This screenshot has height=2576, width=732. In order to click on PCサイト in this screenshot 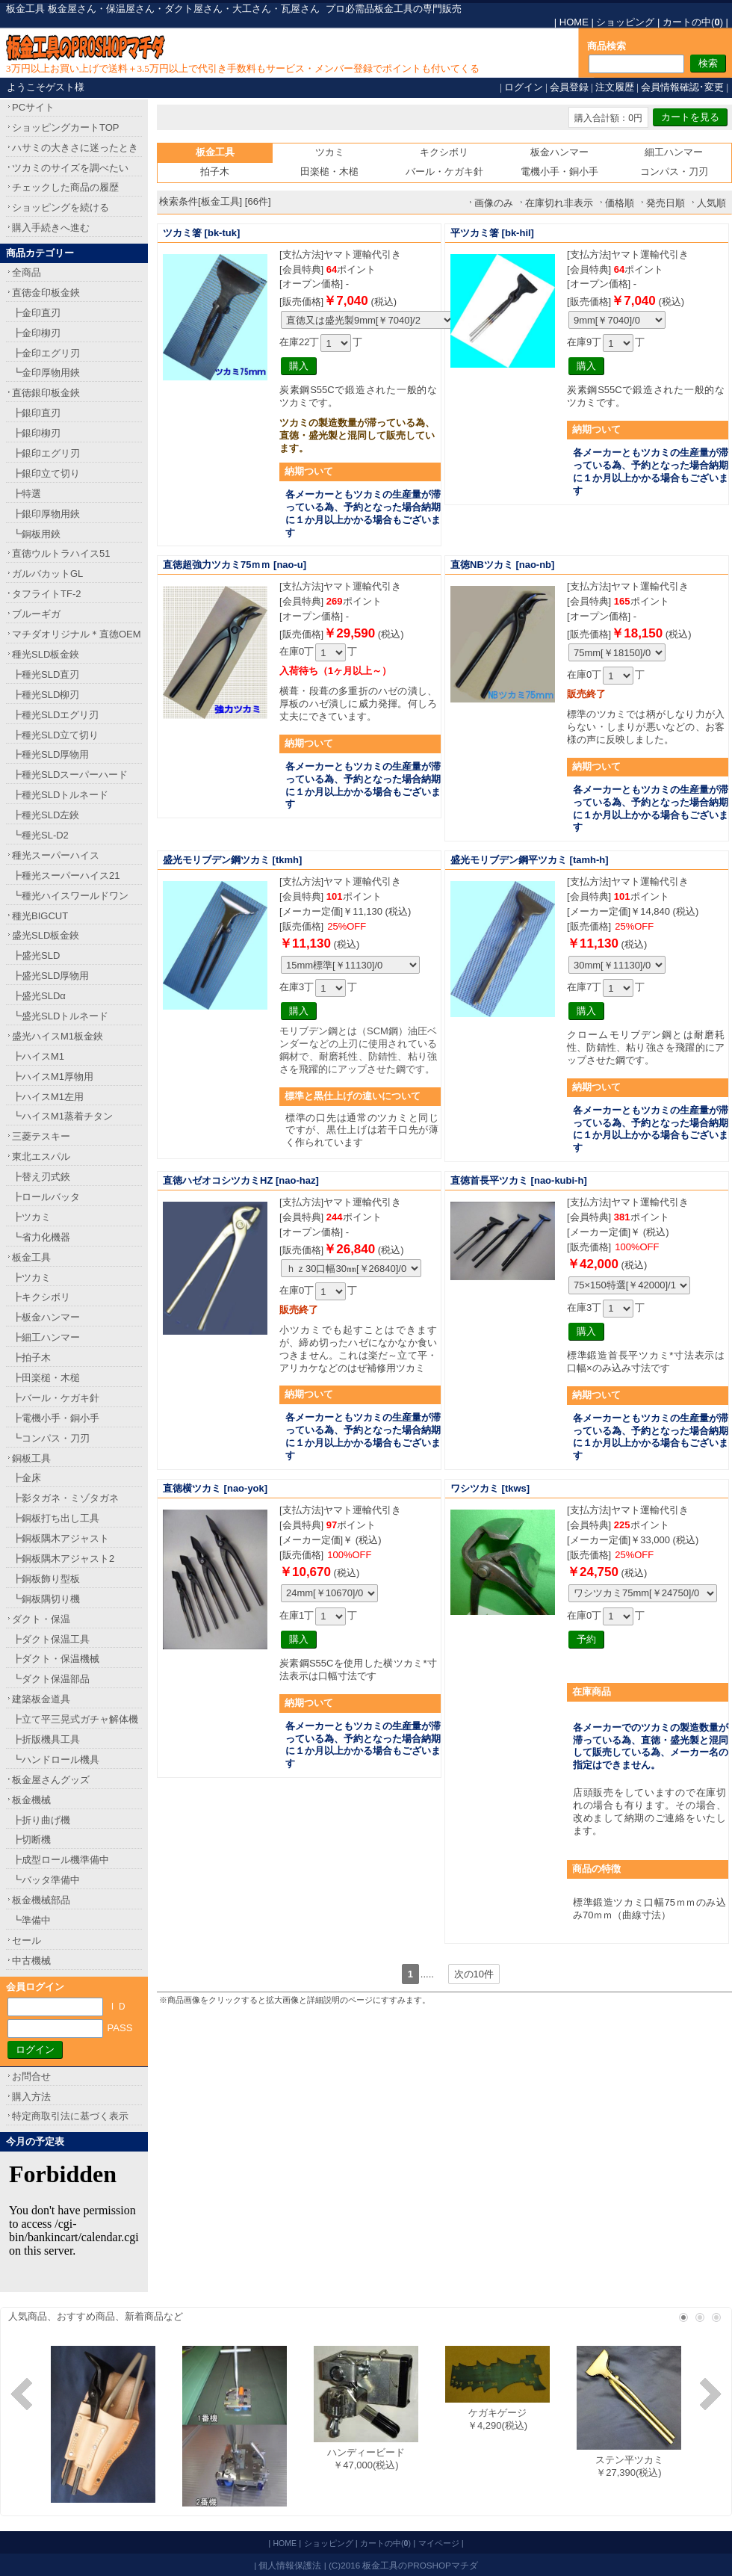, I will do `click(33, 107)`.